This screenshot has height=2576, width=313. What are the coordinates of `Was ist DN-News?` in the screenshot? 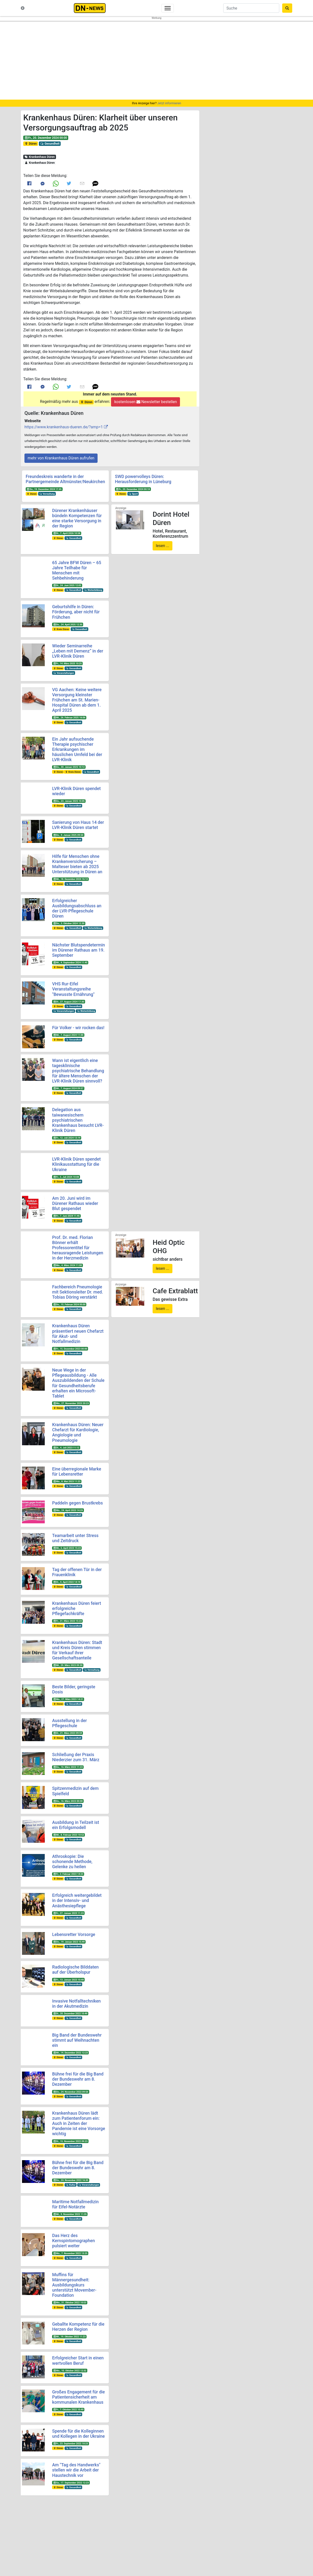 It's located at (46, 2534).